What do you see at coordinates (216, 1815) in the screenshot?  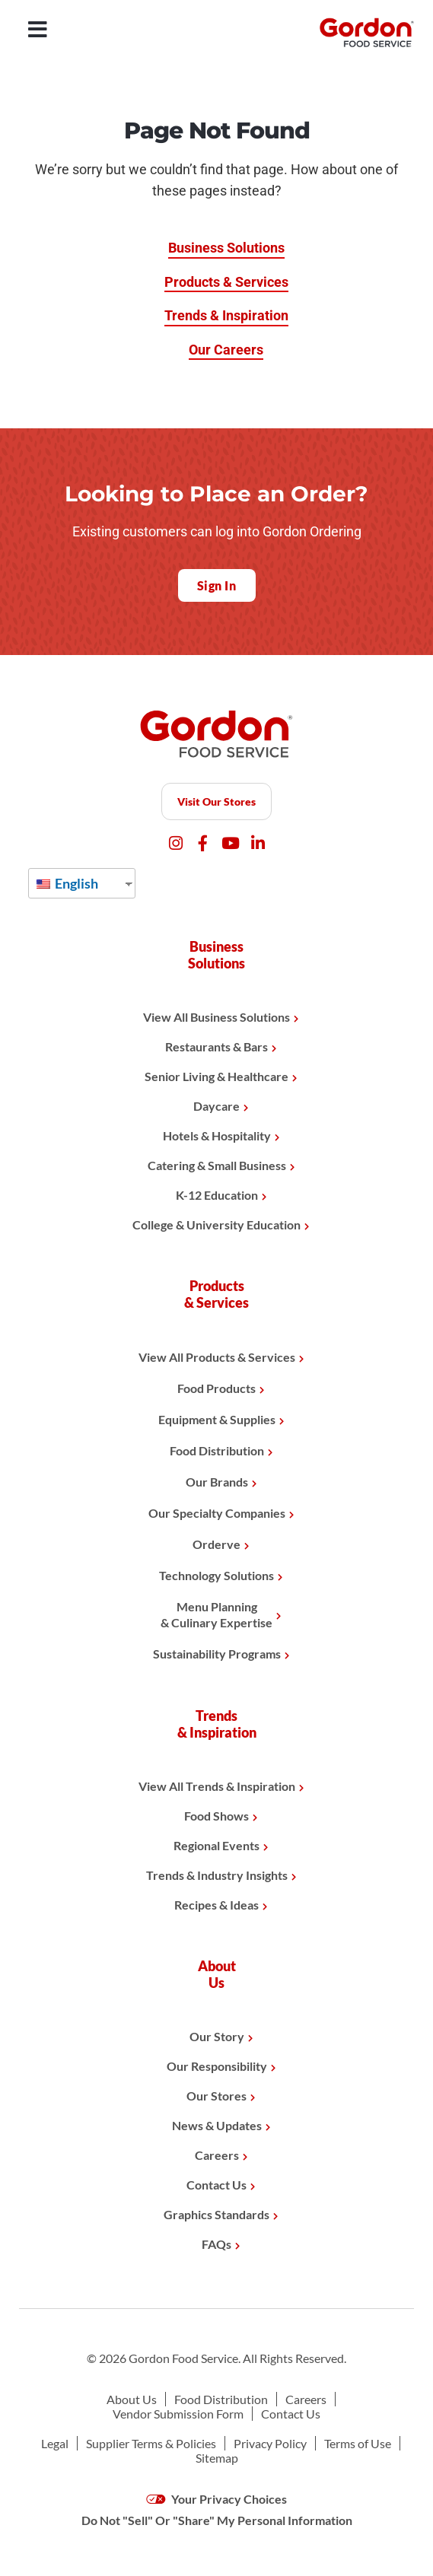 I see `Food Shows` at bounding box center [216, 1815].